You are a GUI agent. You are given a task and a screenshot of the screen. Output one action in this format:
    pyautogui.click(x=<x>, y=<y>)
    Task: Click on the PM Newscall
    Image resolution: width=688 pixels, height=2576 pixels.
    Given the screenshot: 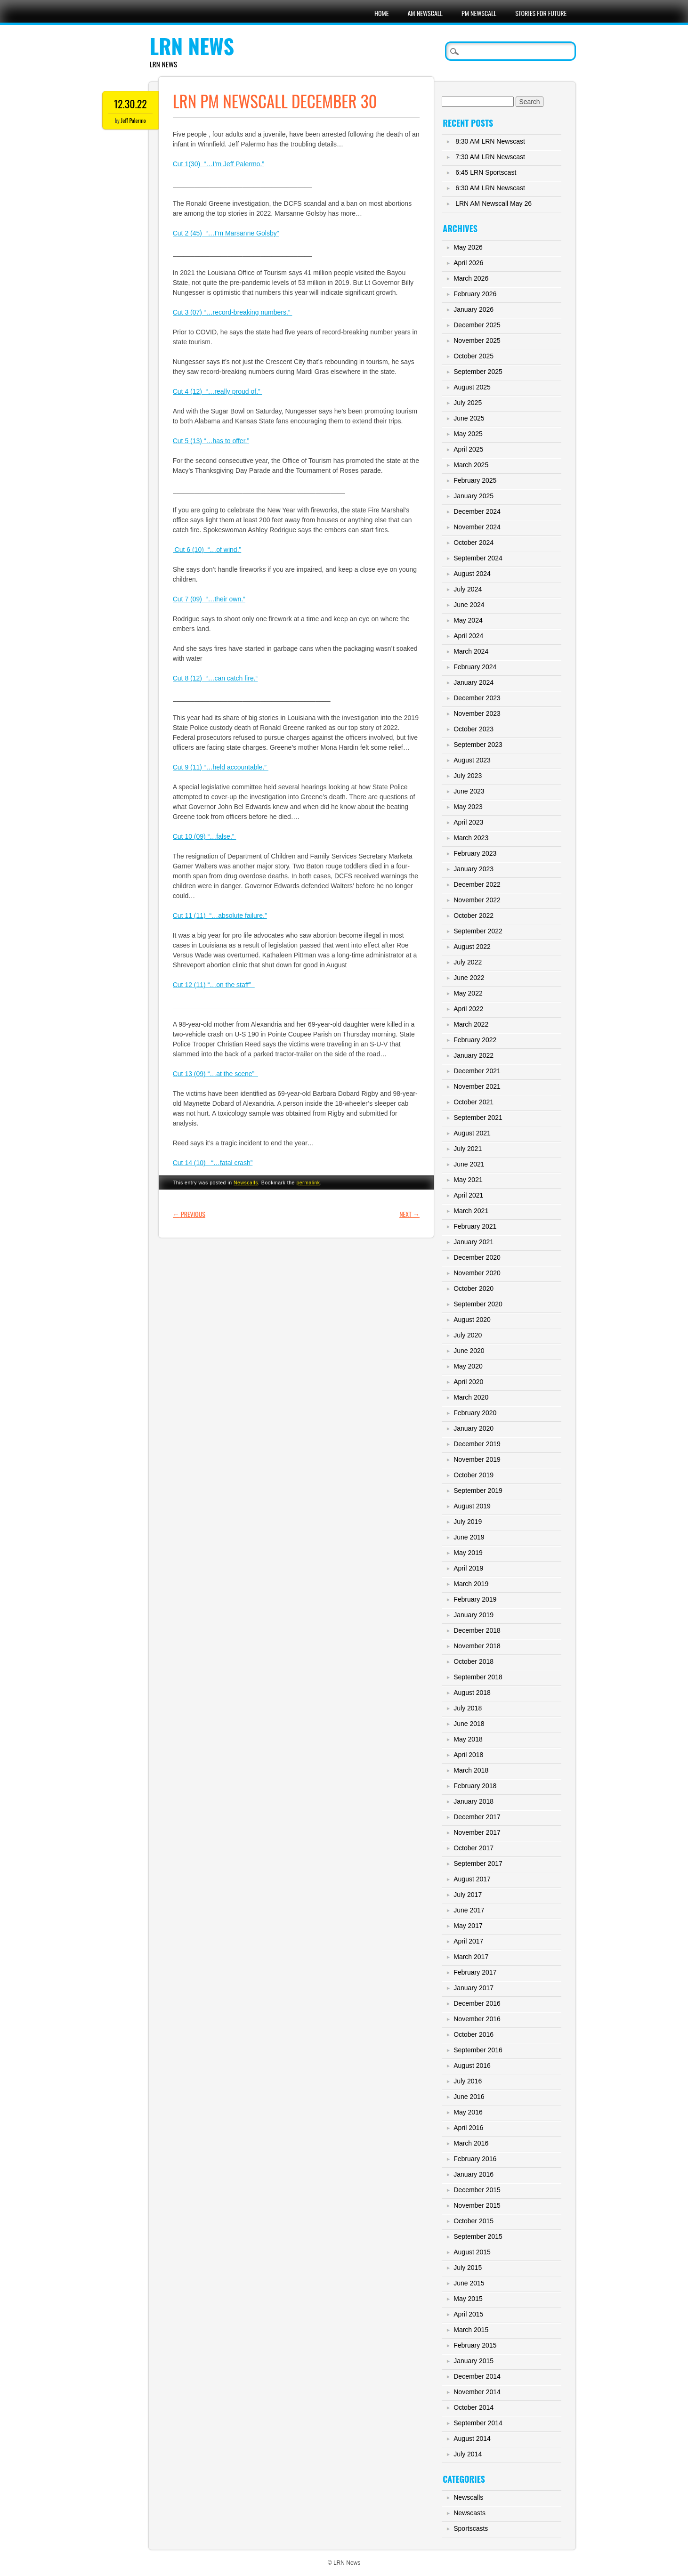 What is the action you would take?
    pyautogui.click(x=478, y=13)
    